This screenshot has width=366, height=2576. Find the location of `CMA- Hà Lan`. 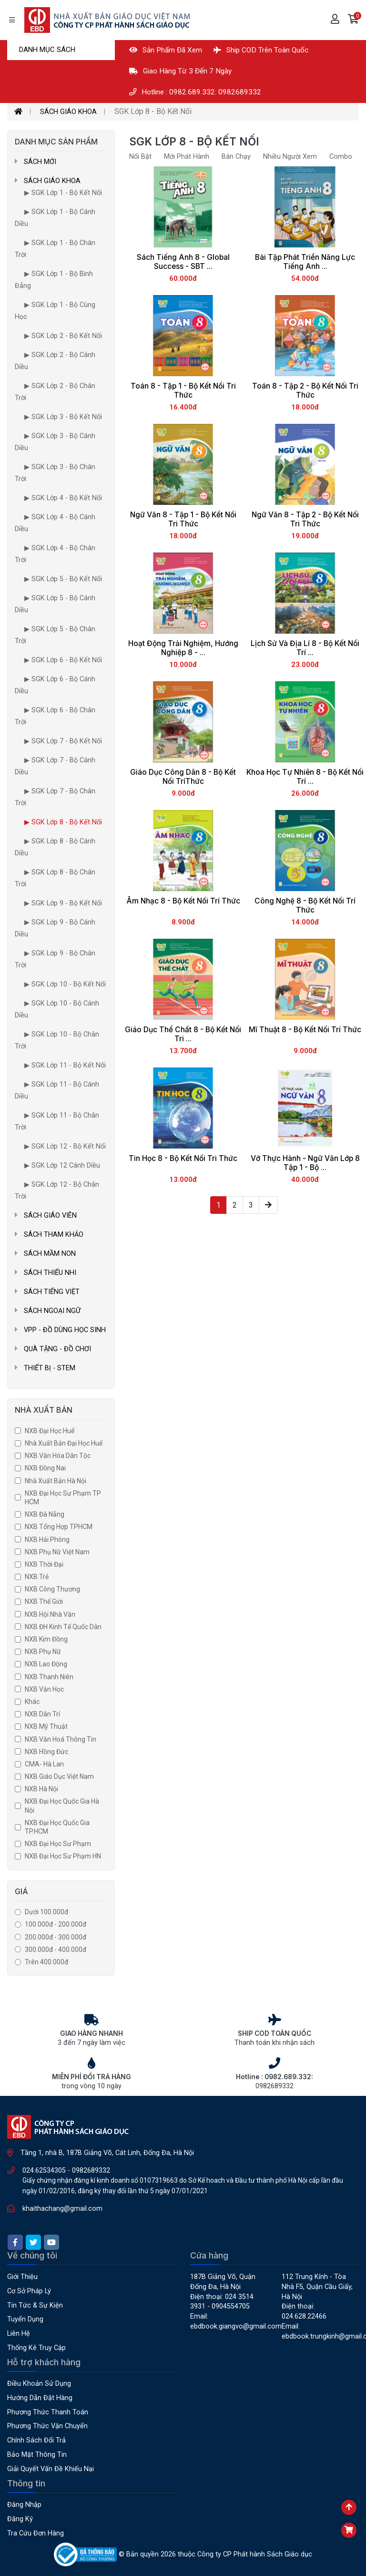

CMA- Hà Lan is located at coordinates (44, 1764).